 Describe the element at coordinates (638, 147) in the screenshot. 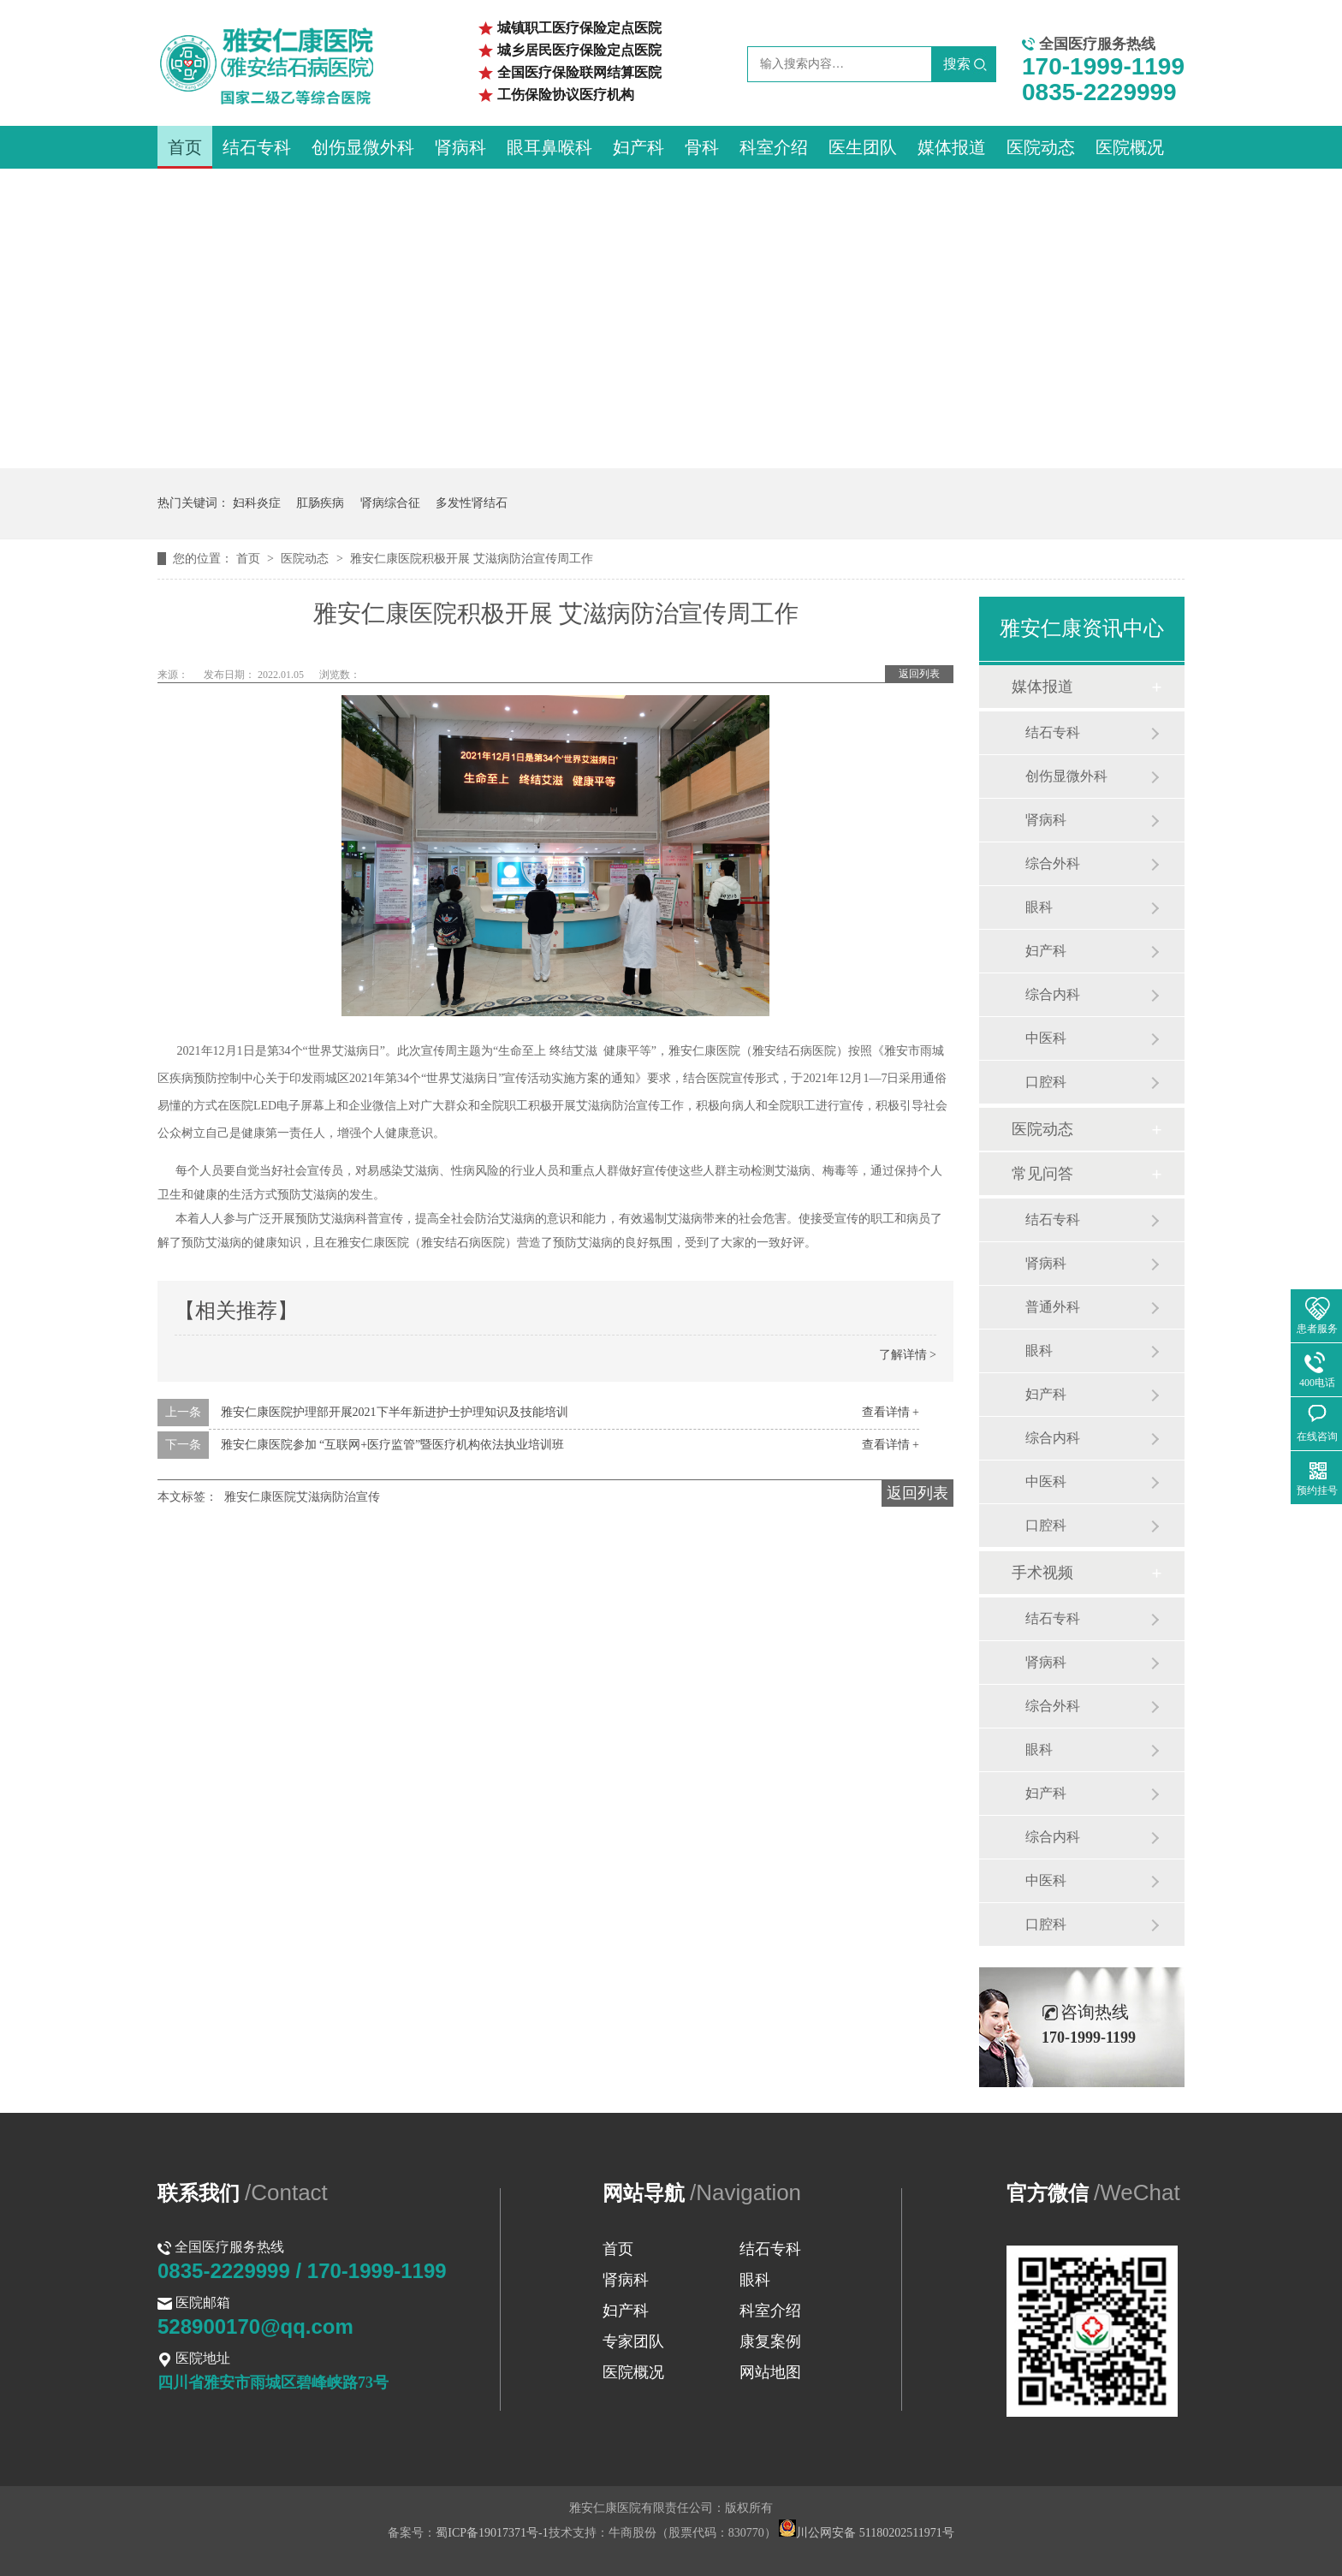

I see `妇产科` at that location.